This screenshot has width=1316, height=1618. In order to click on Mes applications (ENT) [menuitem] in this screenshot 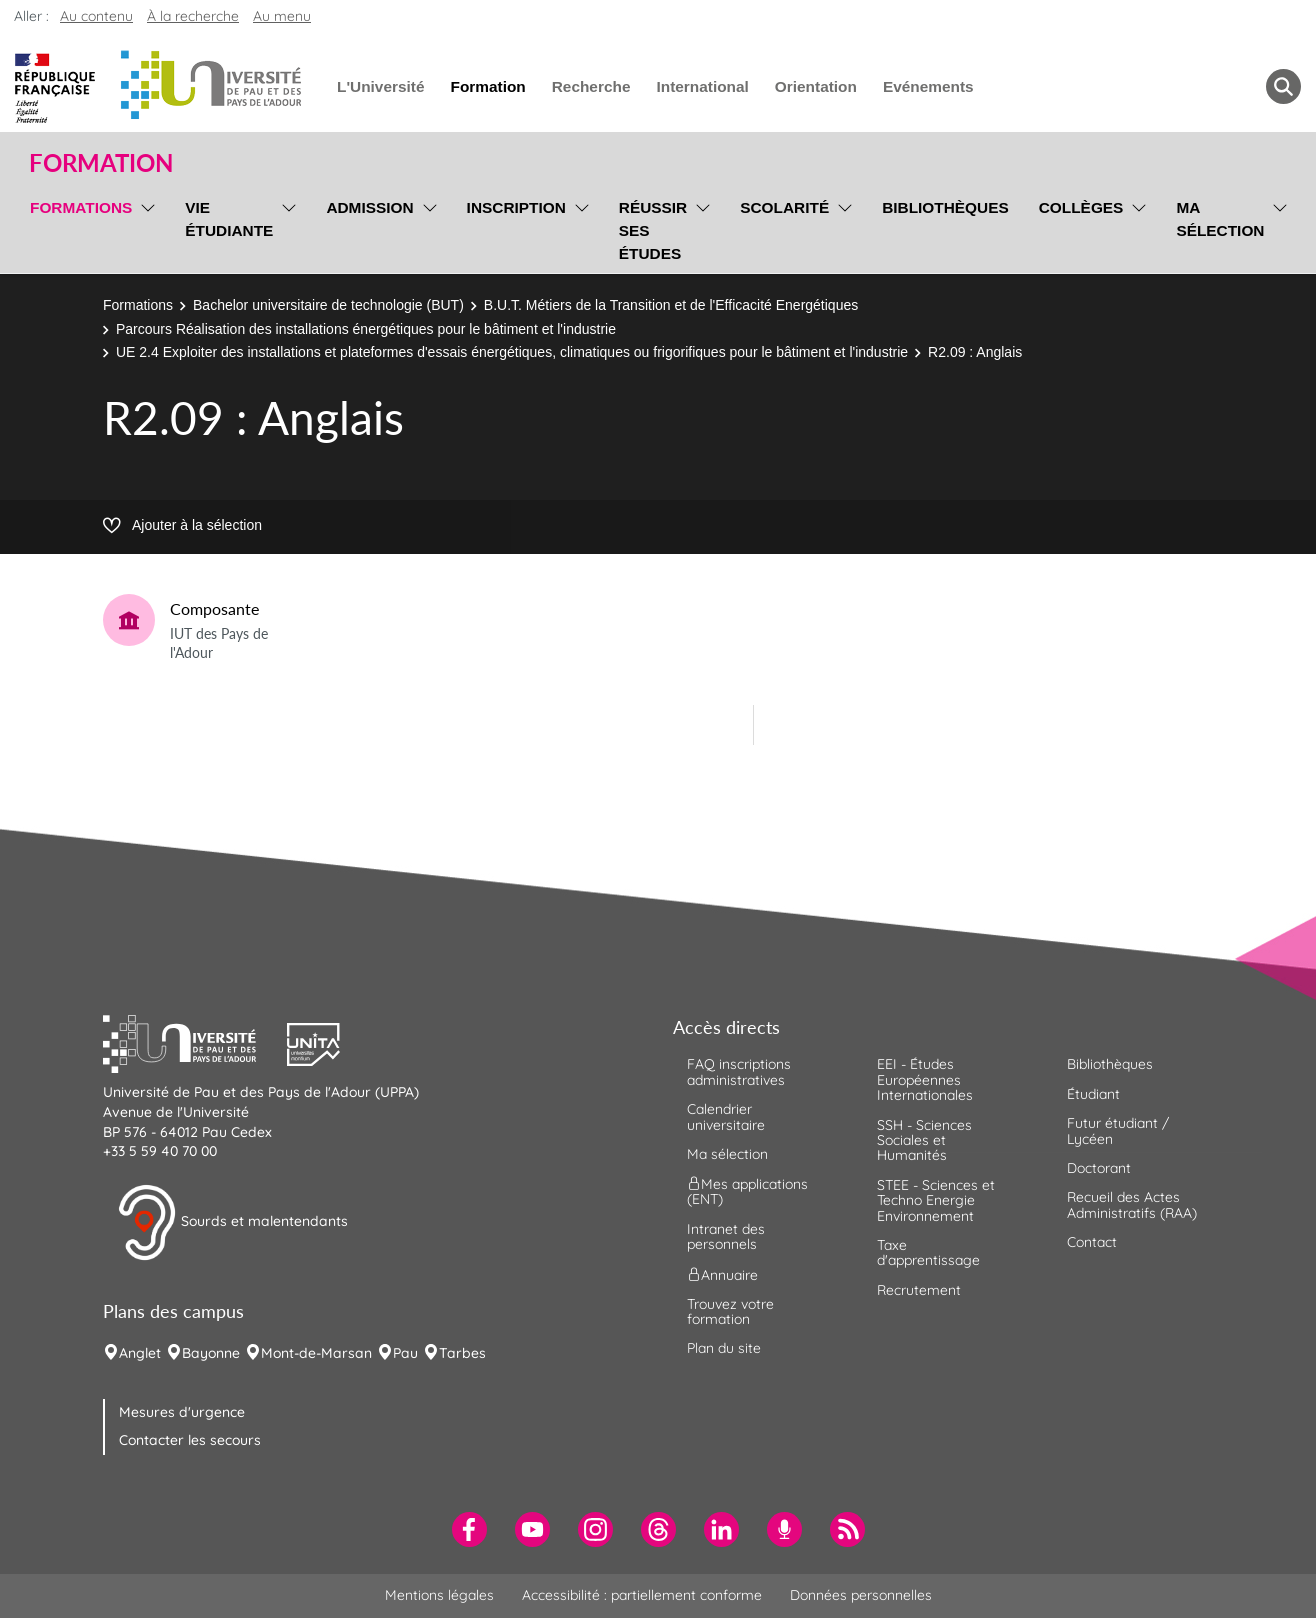, I will do `click(747, 1191)`.